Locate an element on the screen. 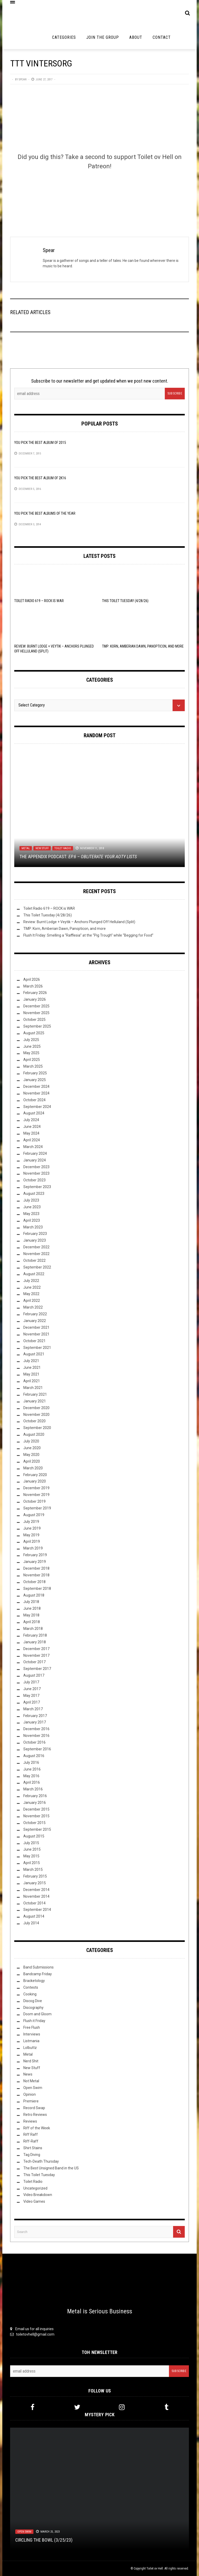  Contact is located at coordinates (162, 37).